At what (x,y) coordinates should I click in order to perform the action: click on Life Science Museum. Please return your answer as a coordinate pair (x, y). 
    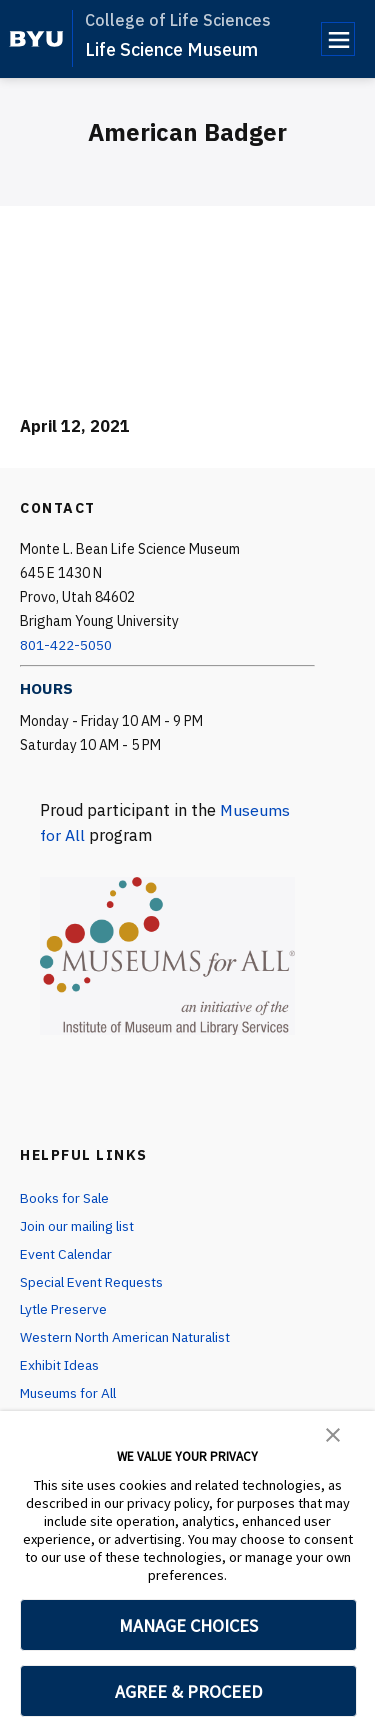
    Looking at the image, I should click on (171, 49).